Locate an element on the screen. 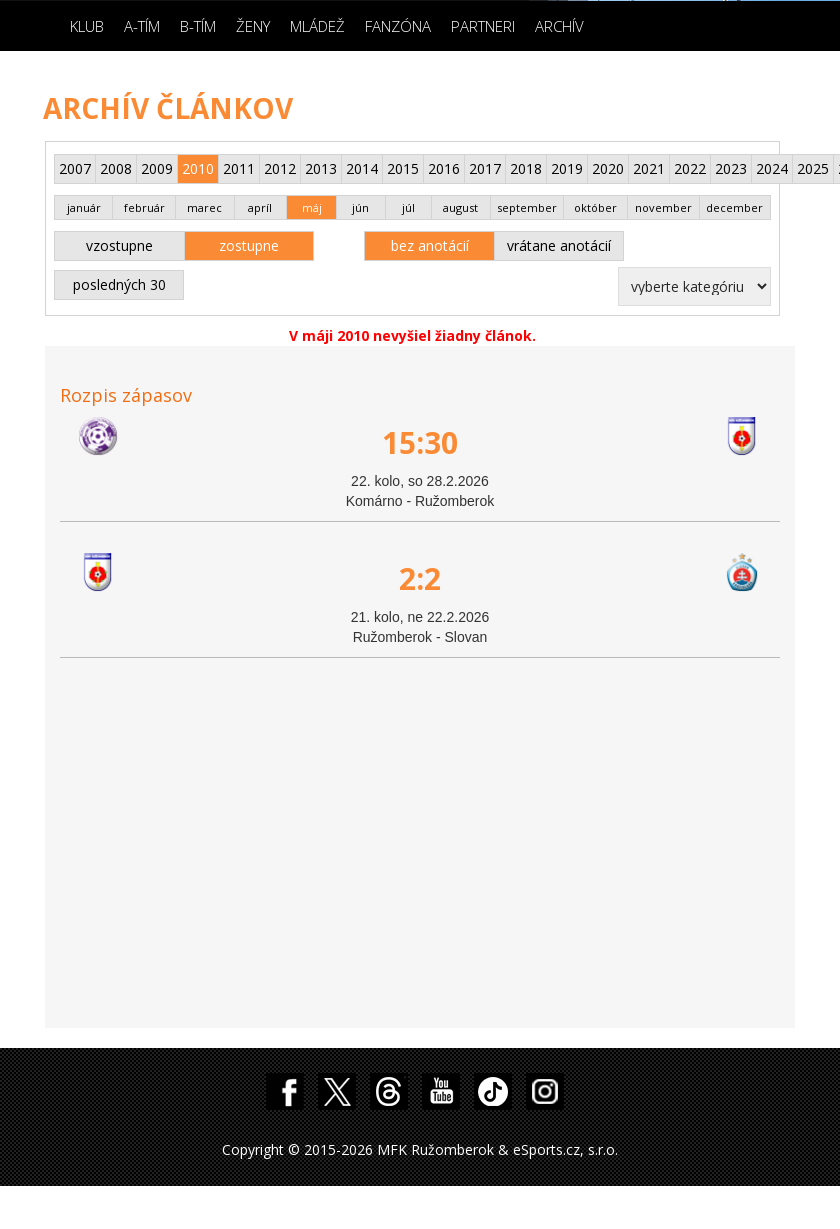  2013 is located at coordinates (321, 168).